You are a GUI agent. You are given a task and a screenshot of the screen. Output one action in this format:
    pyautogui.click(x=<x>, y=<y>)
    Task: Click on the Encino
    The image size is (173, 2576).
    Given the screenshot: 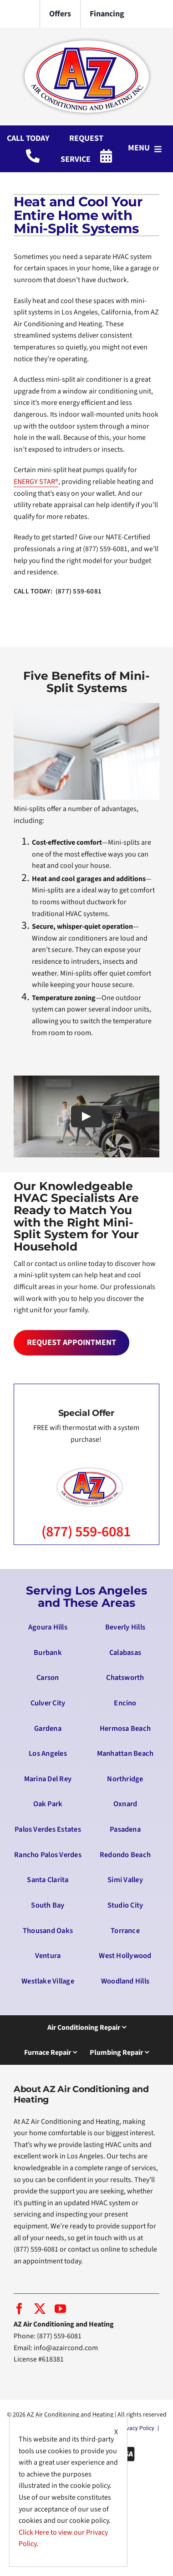 What is the action you would take?
    pyautogui.click(x=125, y=1703)
    